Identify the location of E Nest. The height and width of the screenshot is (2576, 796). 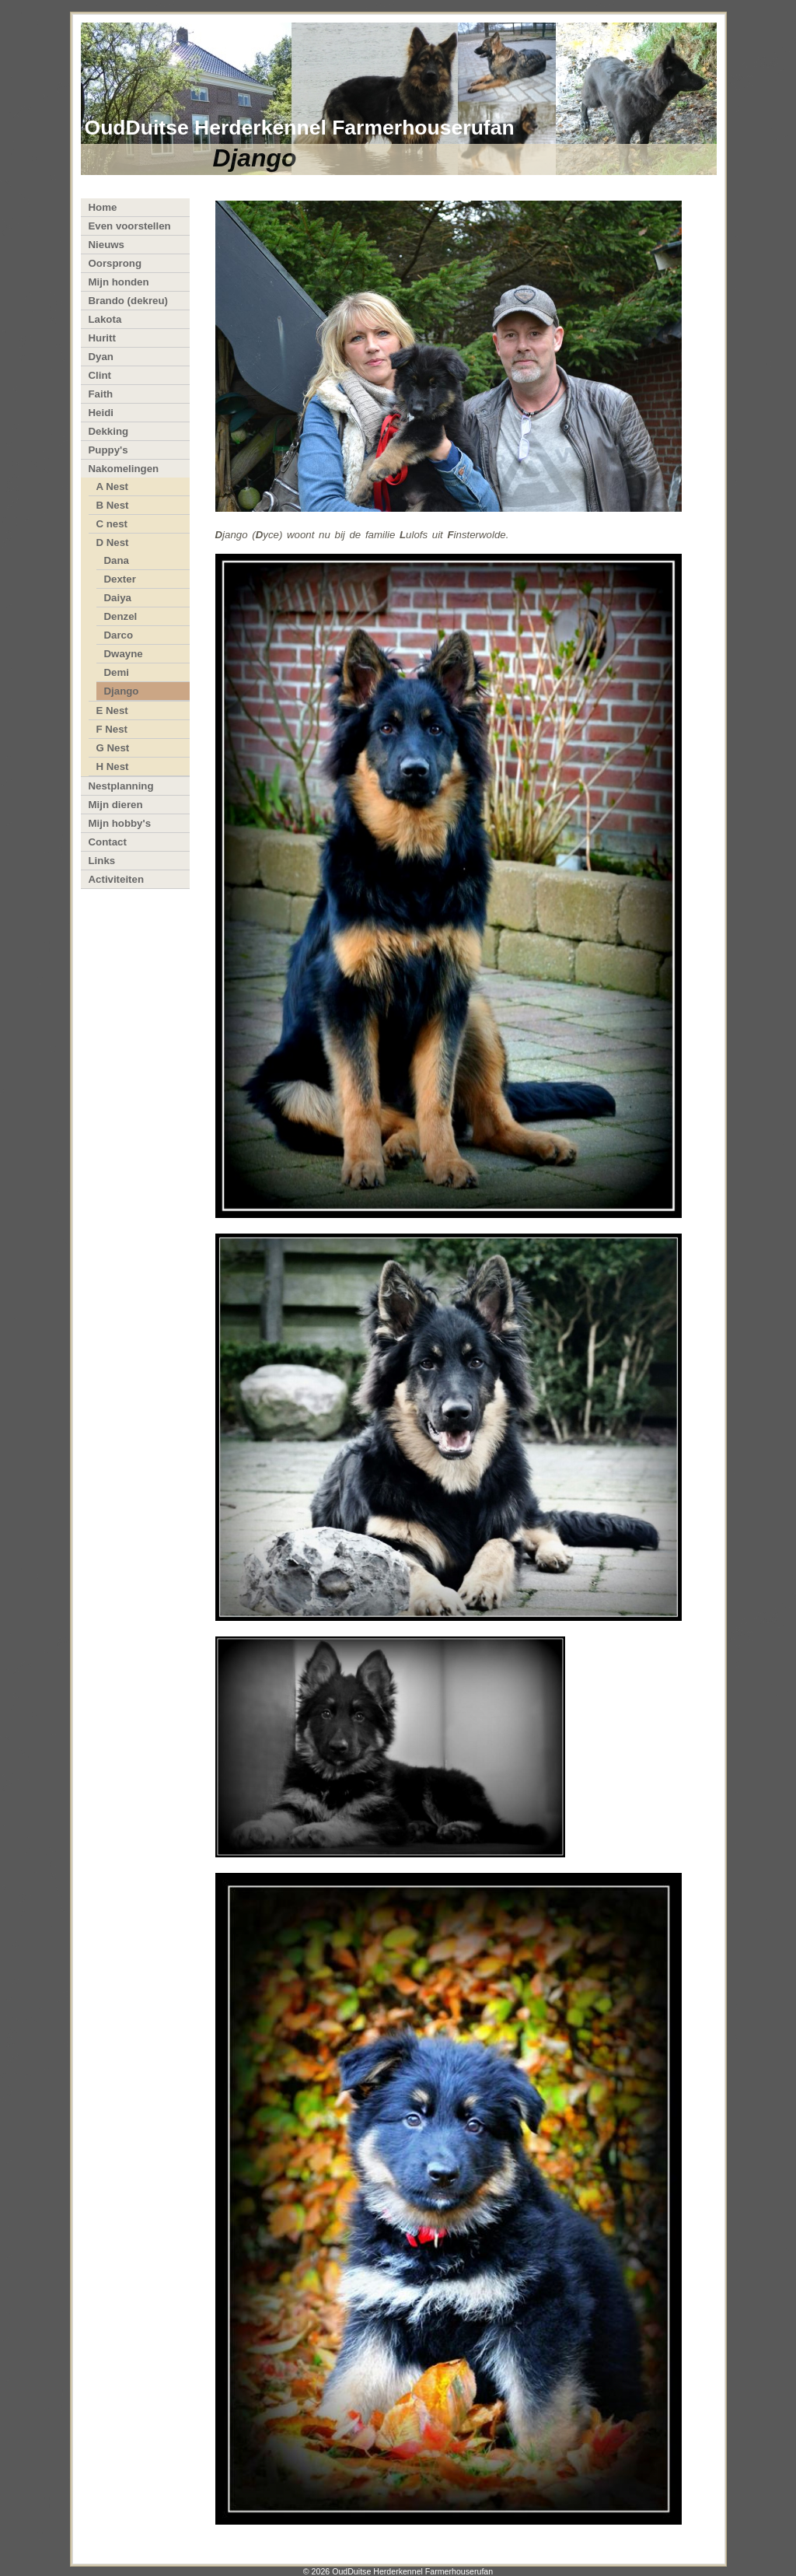
(112, 710).